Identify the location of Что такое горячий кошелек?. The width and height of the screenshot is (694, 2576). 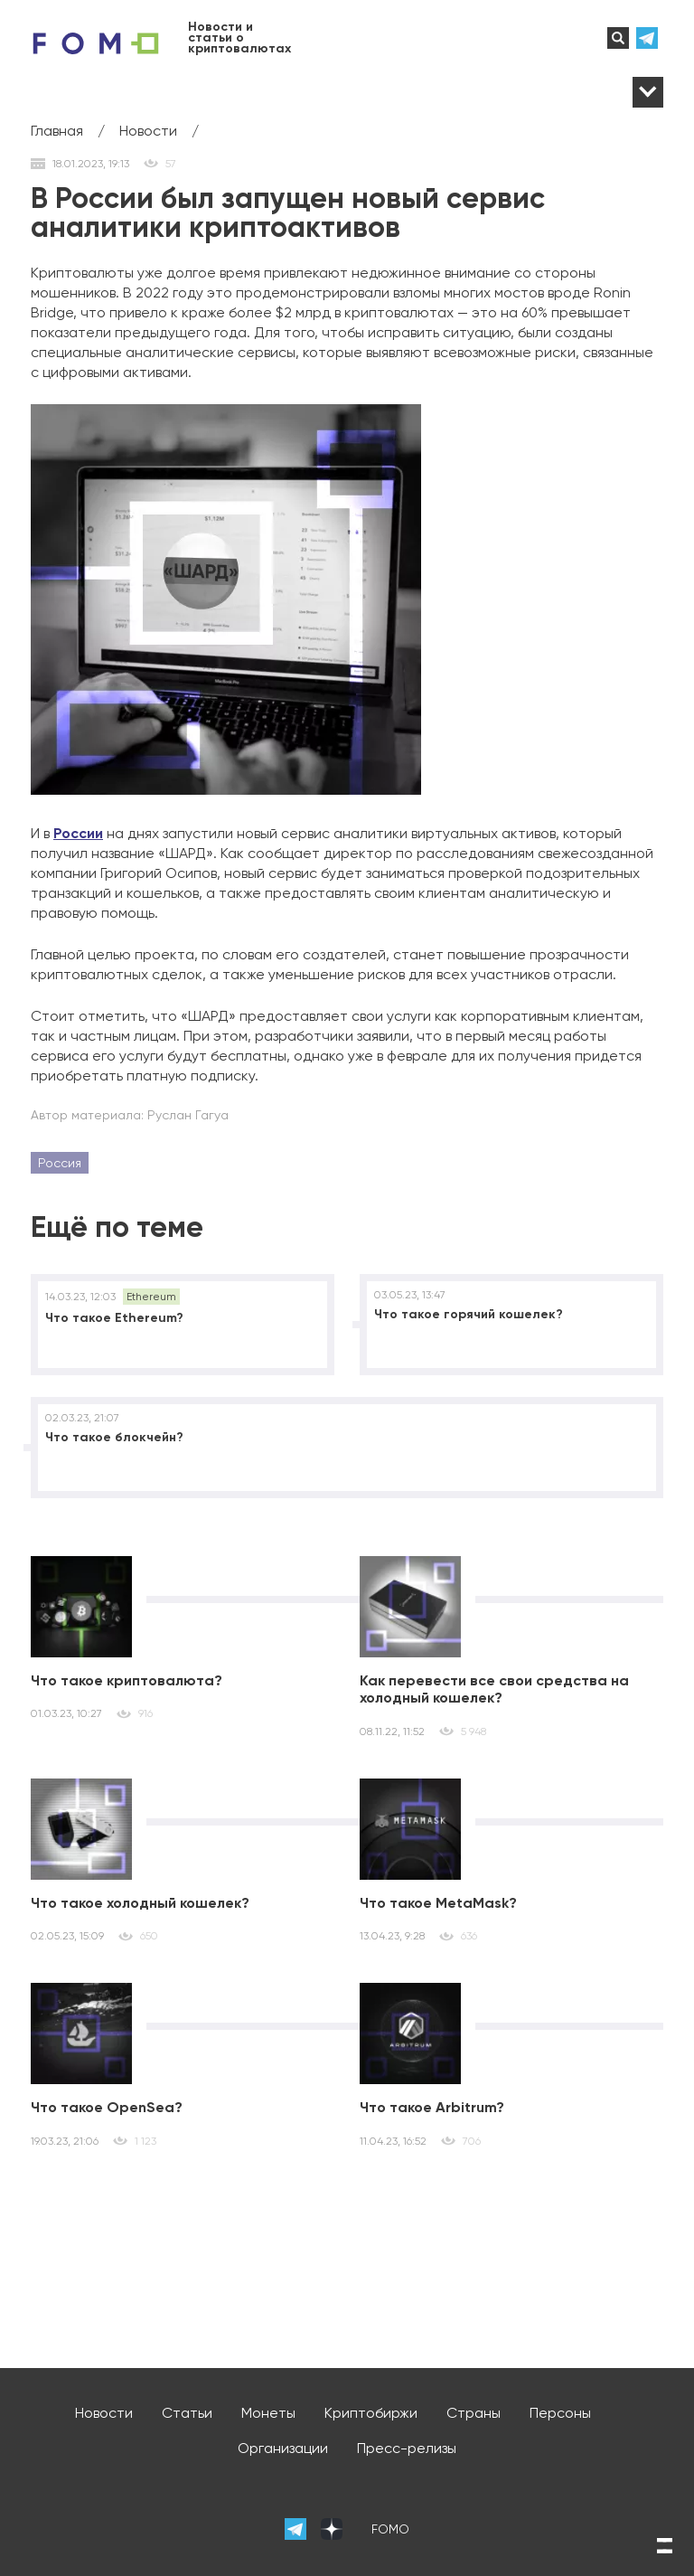
(468, 1314).